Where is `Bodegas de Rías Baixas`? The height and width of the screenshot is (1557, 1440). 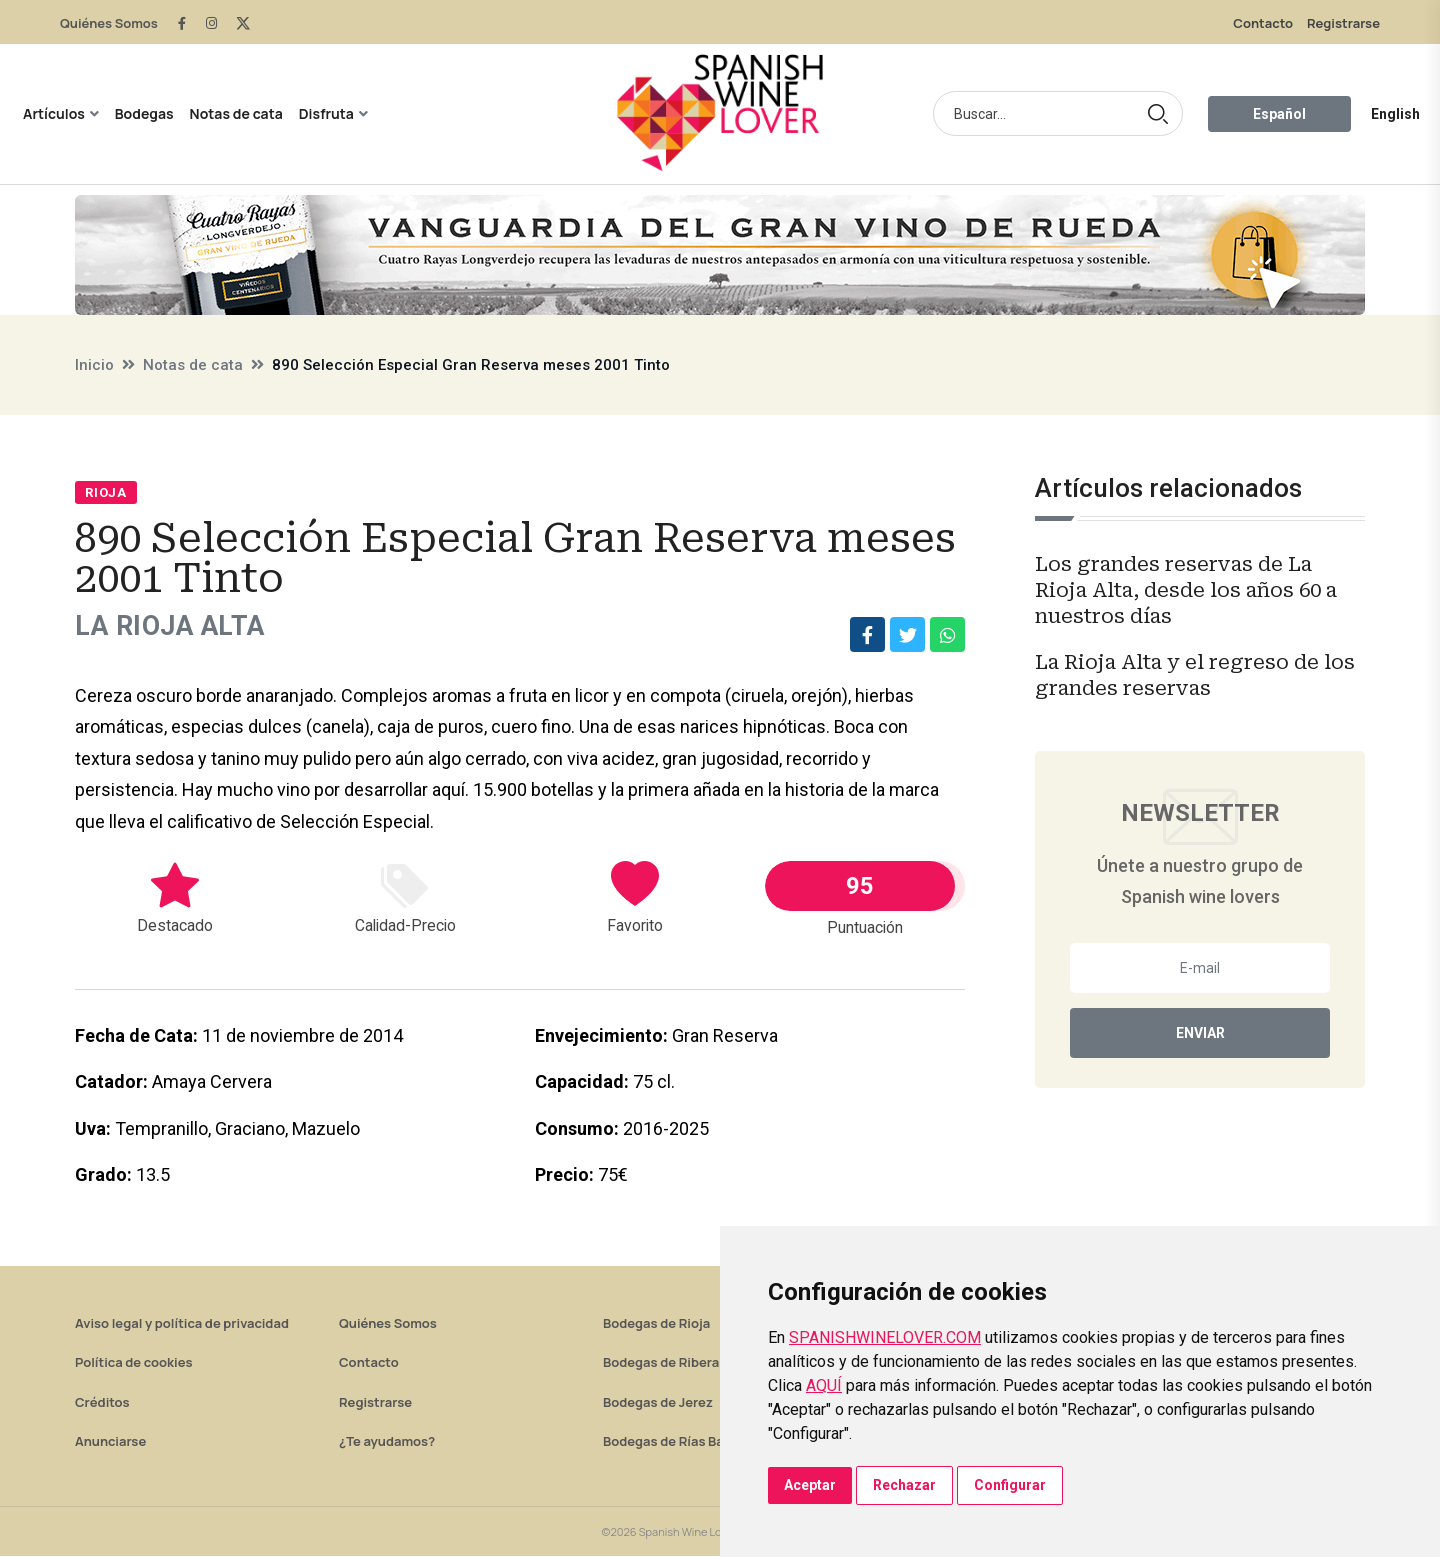 Bodegas de Rías Baixas is located at coordinates (676, 1442).